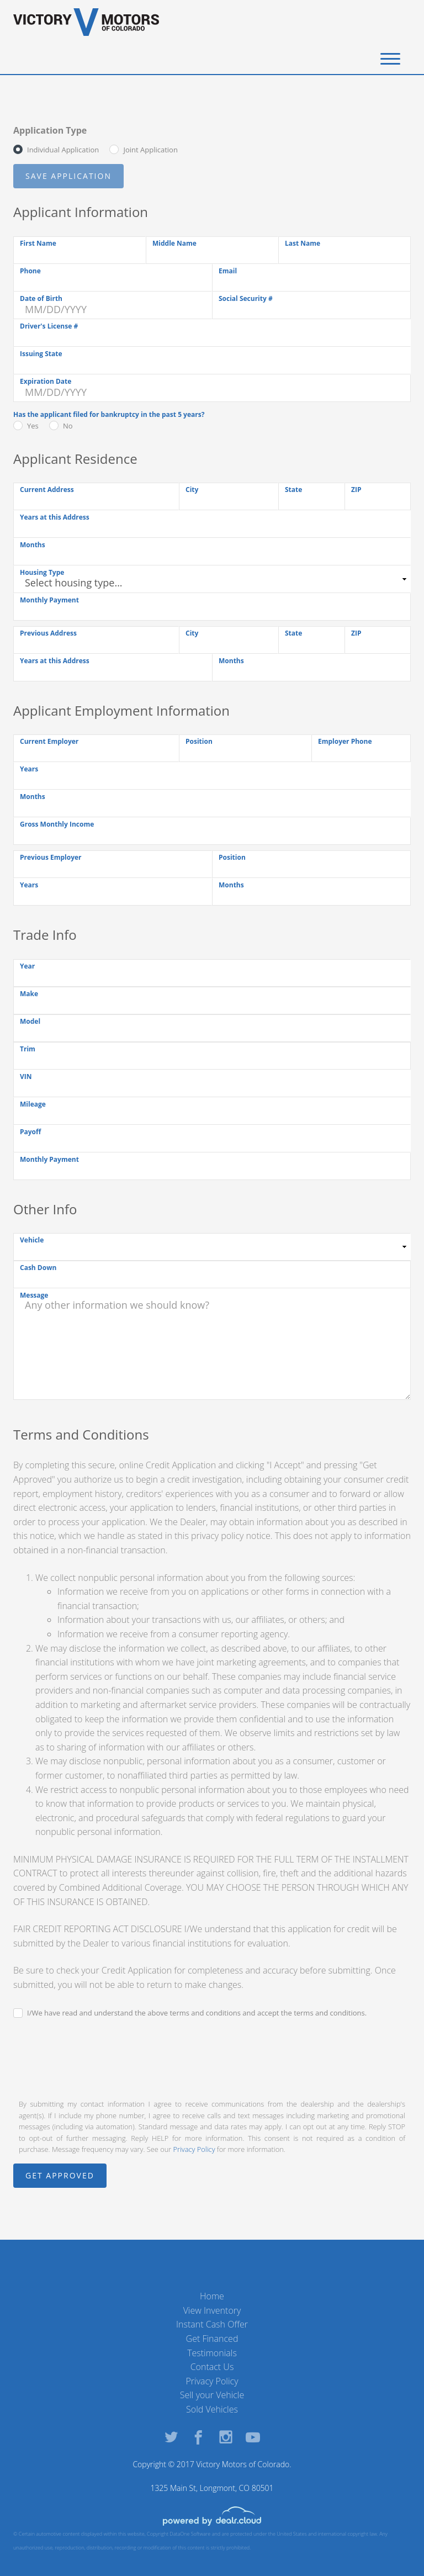 The height and width of the screenshot is (2576, 424). What do you see at coordinates (49, 600) in the screenshot?
I see `Monthly Payment` at bounding box center [49, 600].